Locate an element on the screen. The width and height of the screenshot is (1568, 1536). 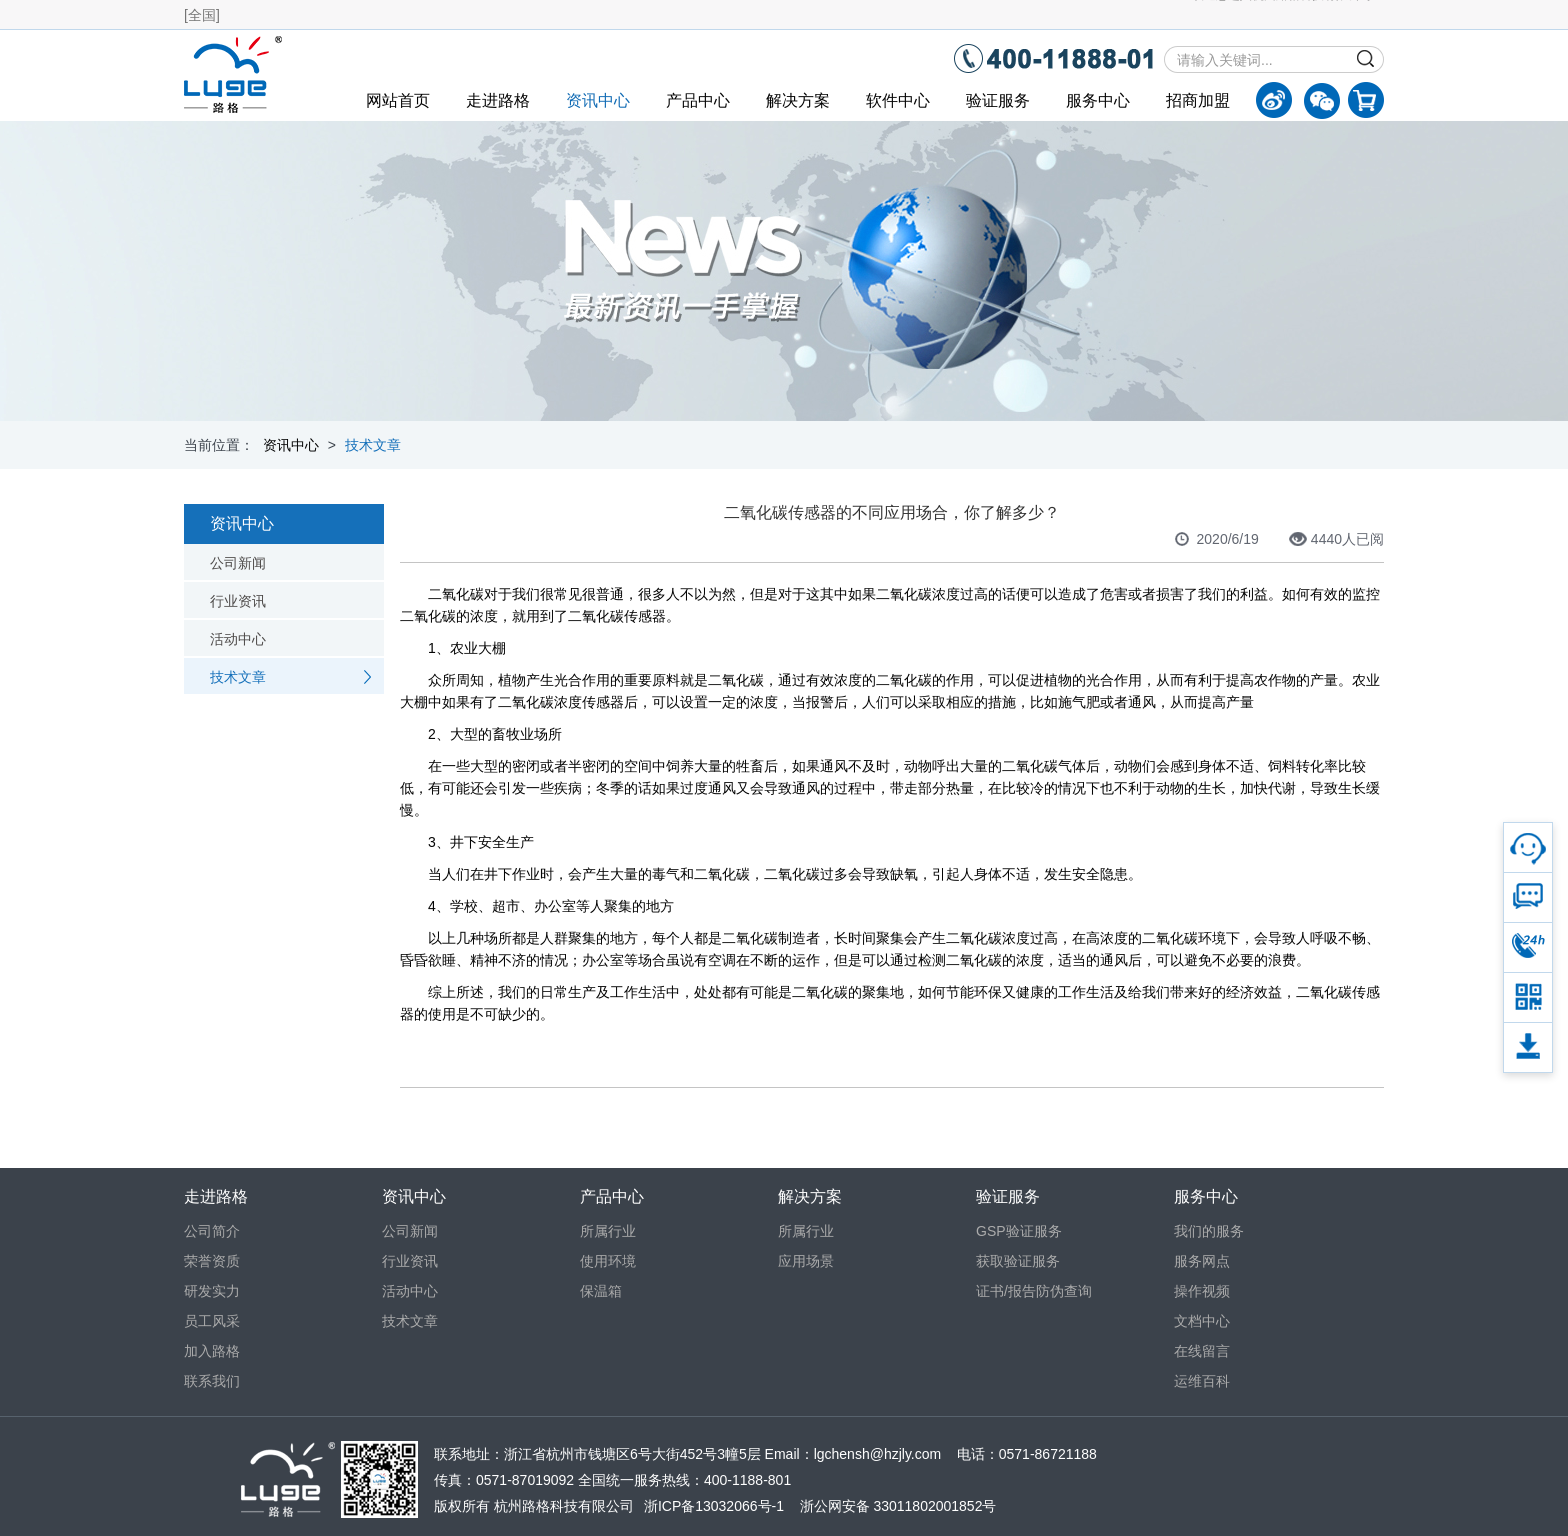
联系我们 is located at coordinates (212, 1381).